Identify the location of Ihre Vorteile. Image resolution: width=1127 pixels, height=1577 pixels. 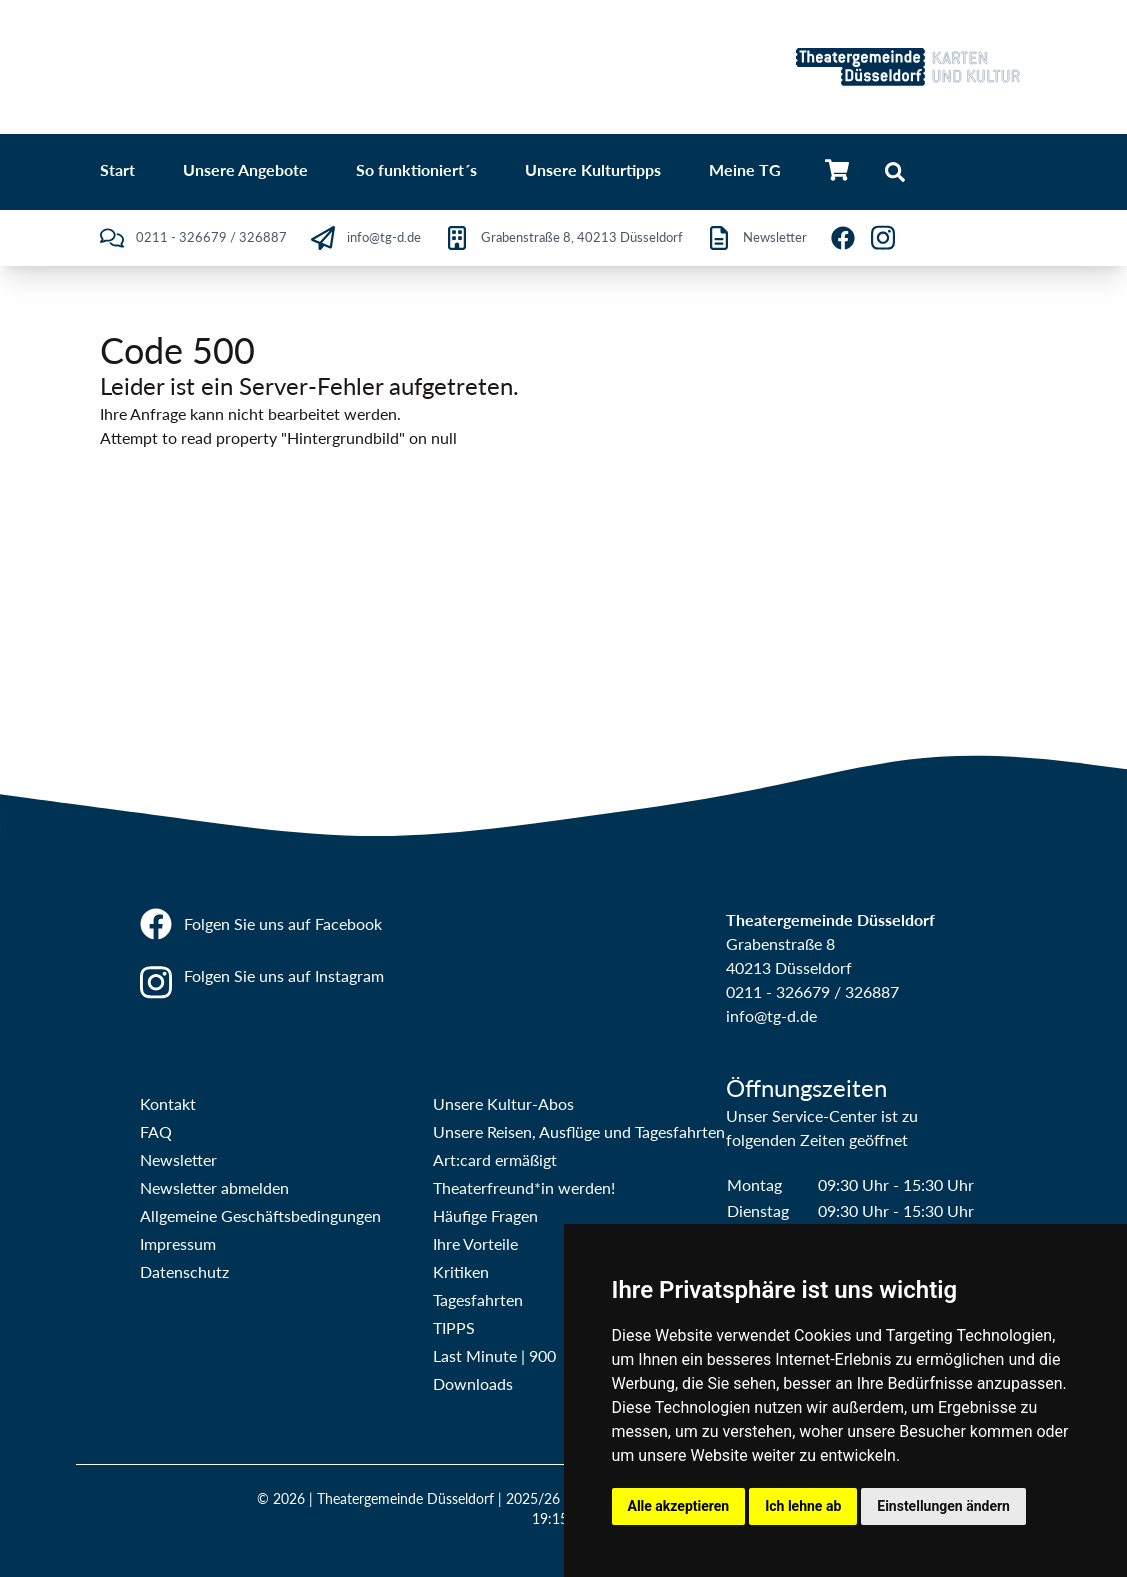
(475, 1243).